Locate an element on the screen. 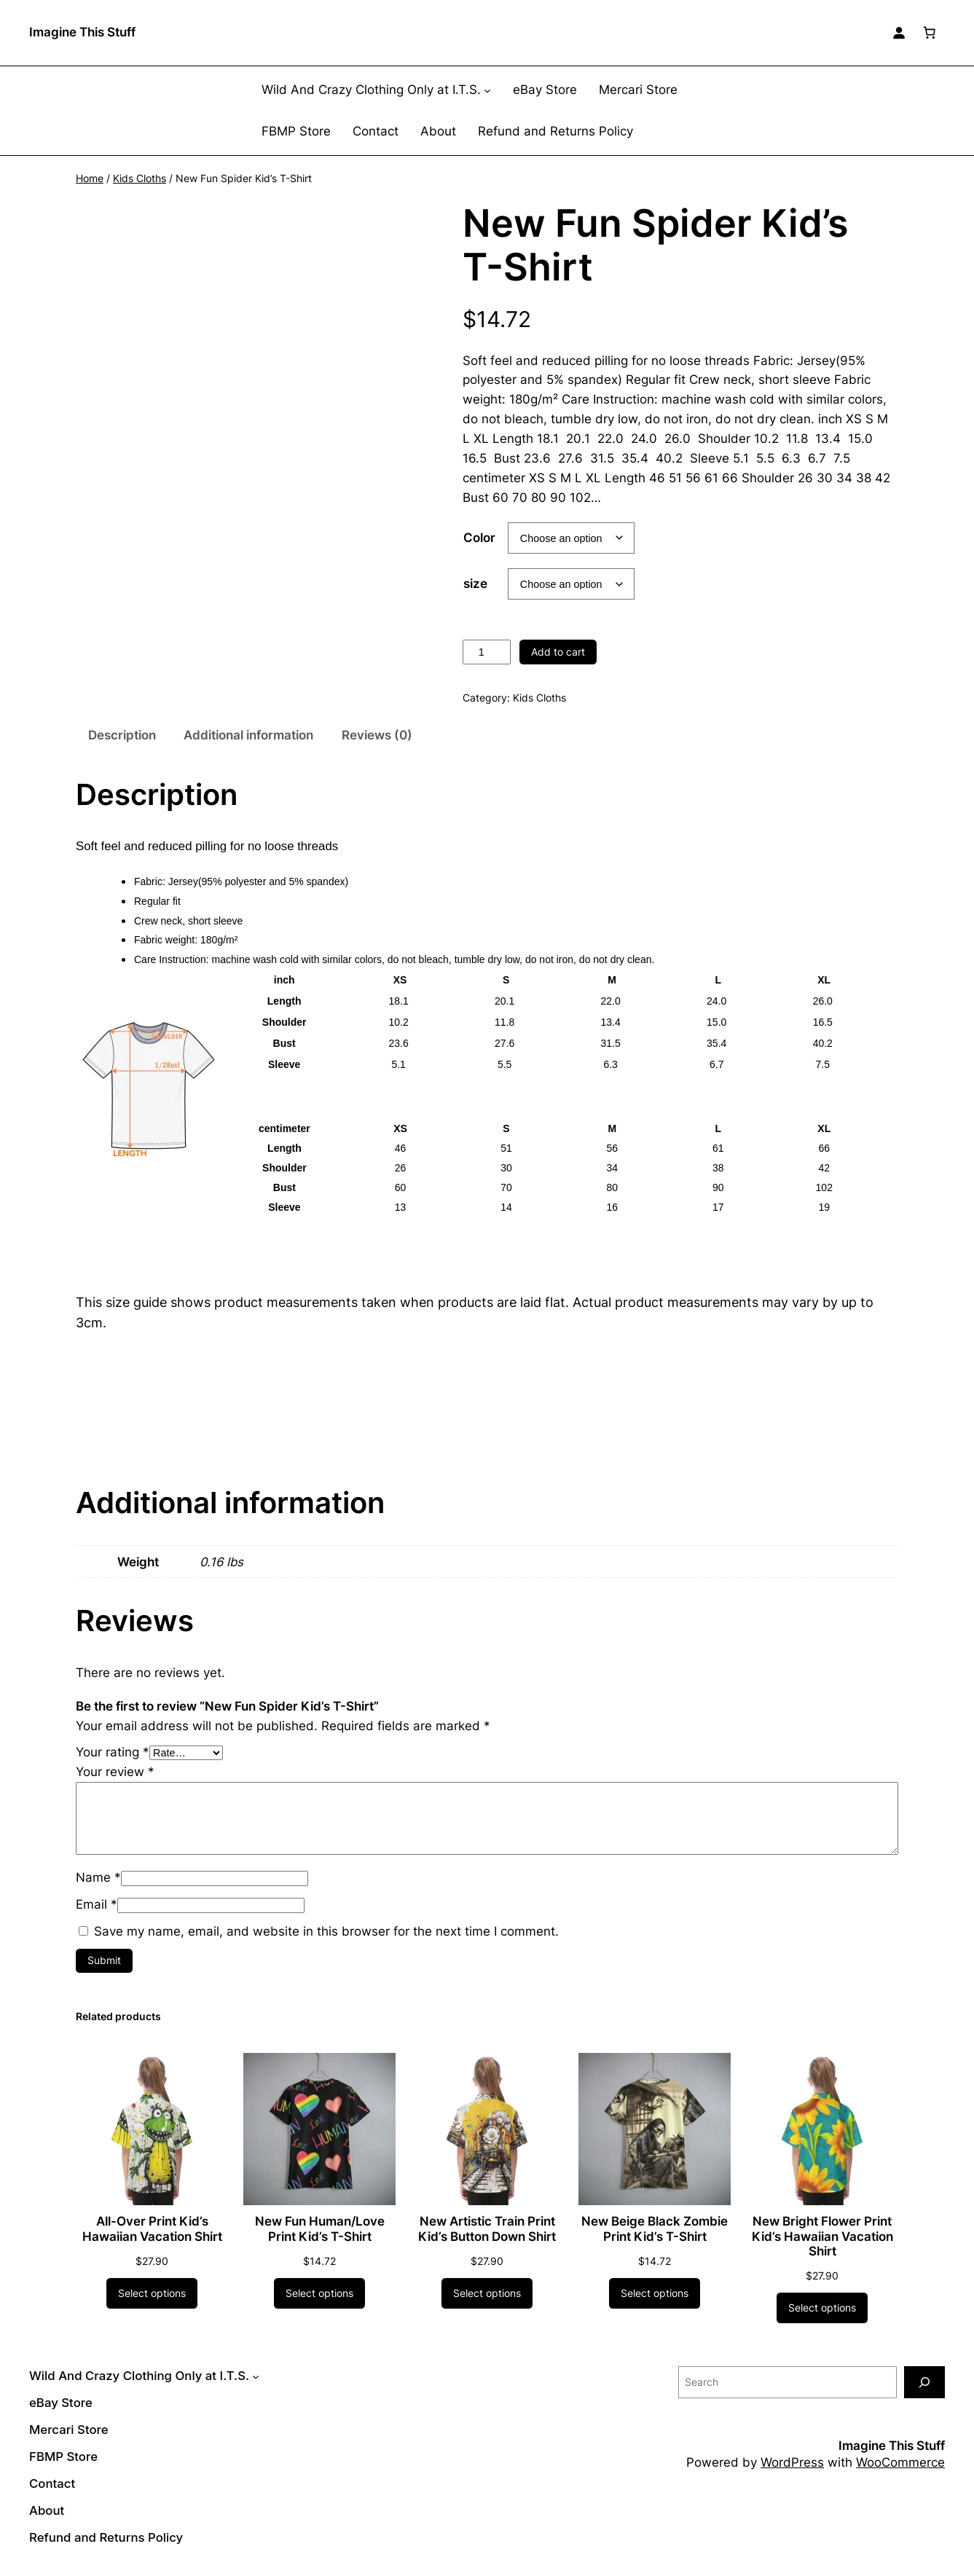 The image size is (974, 2576). [Select options for “New Fun Human/Love Print Kid's T-Shirt”] is located at coordinates (319, 2293).